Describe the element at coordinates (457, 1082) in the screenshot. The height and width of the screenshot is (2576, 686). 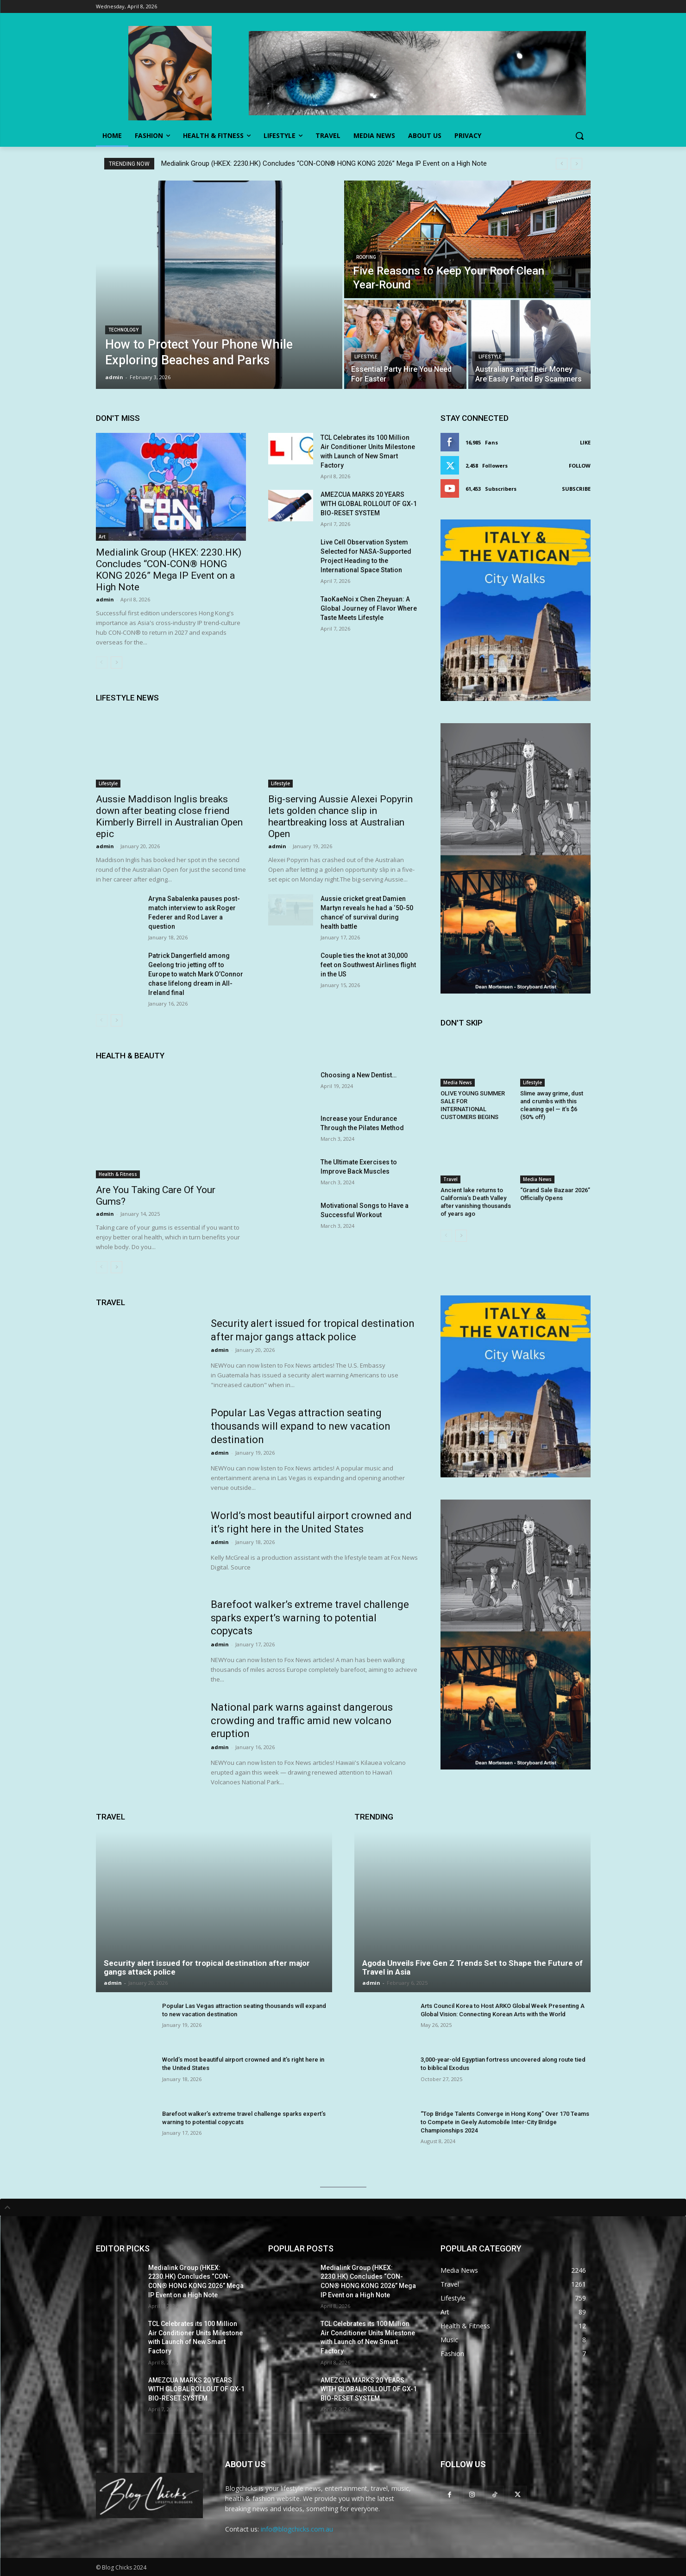
I see `Media News` at that location.